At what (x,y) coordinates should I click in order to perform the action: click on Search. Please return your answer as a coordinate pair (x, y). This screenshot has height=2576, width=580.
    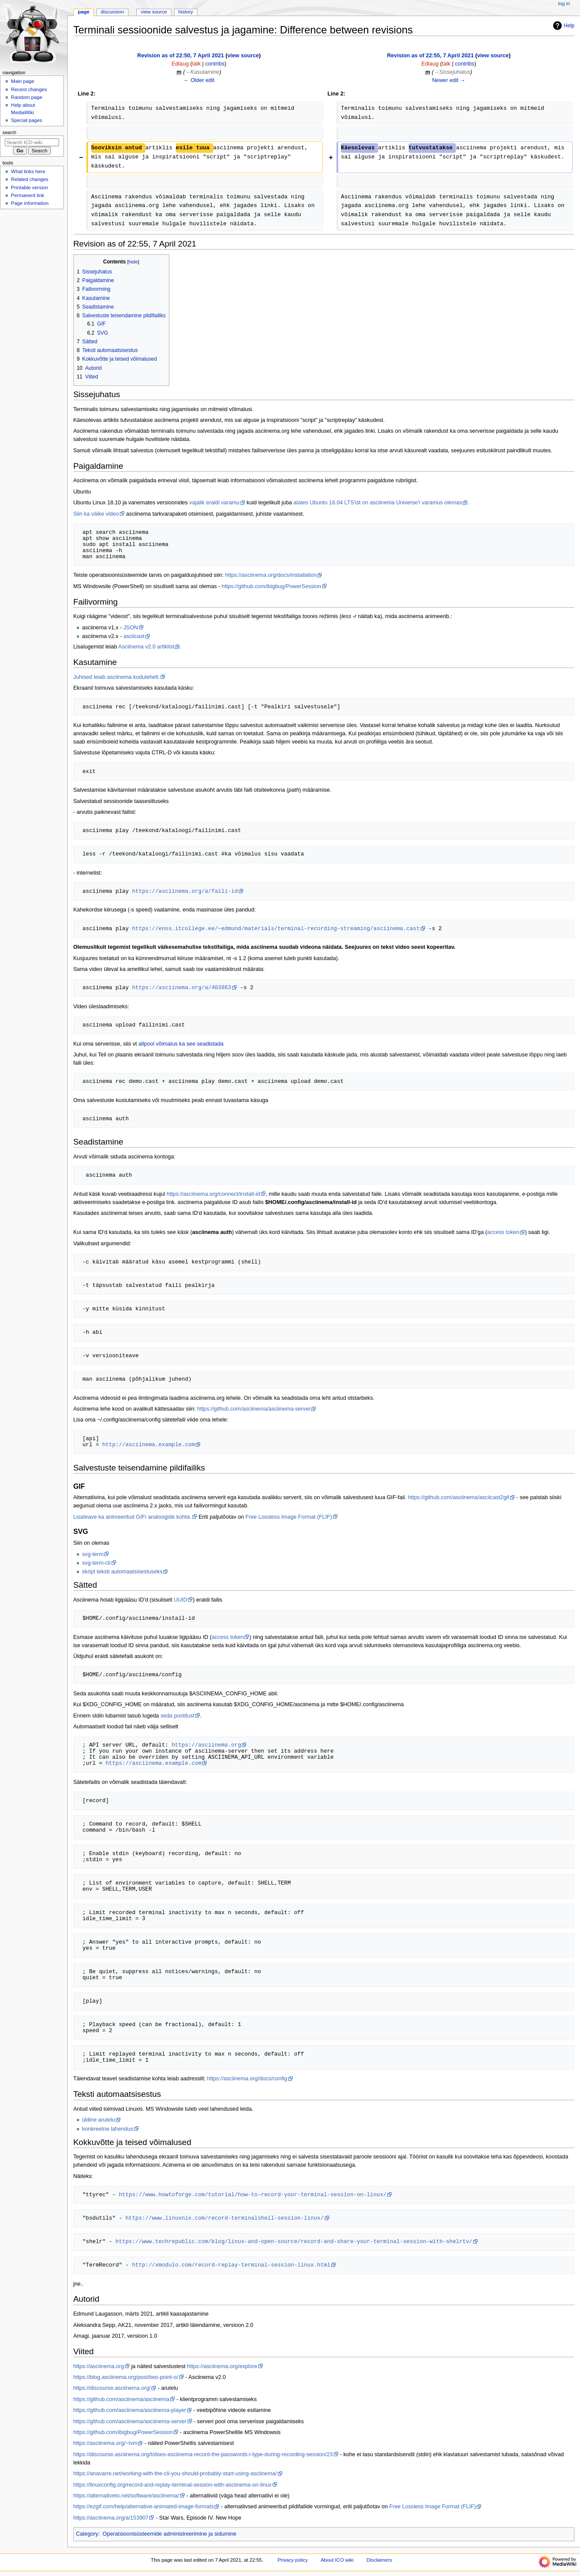
    Looking at the image, I should click on (9, 132).